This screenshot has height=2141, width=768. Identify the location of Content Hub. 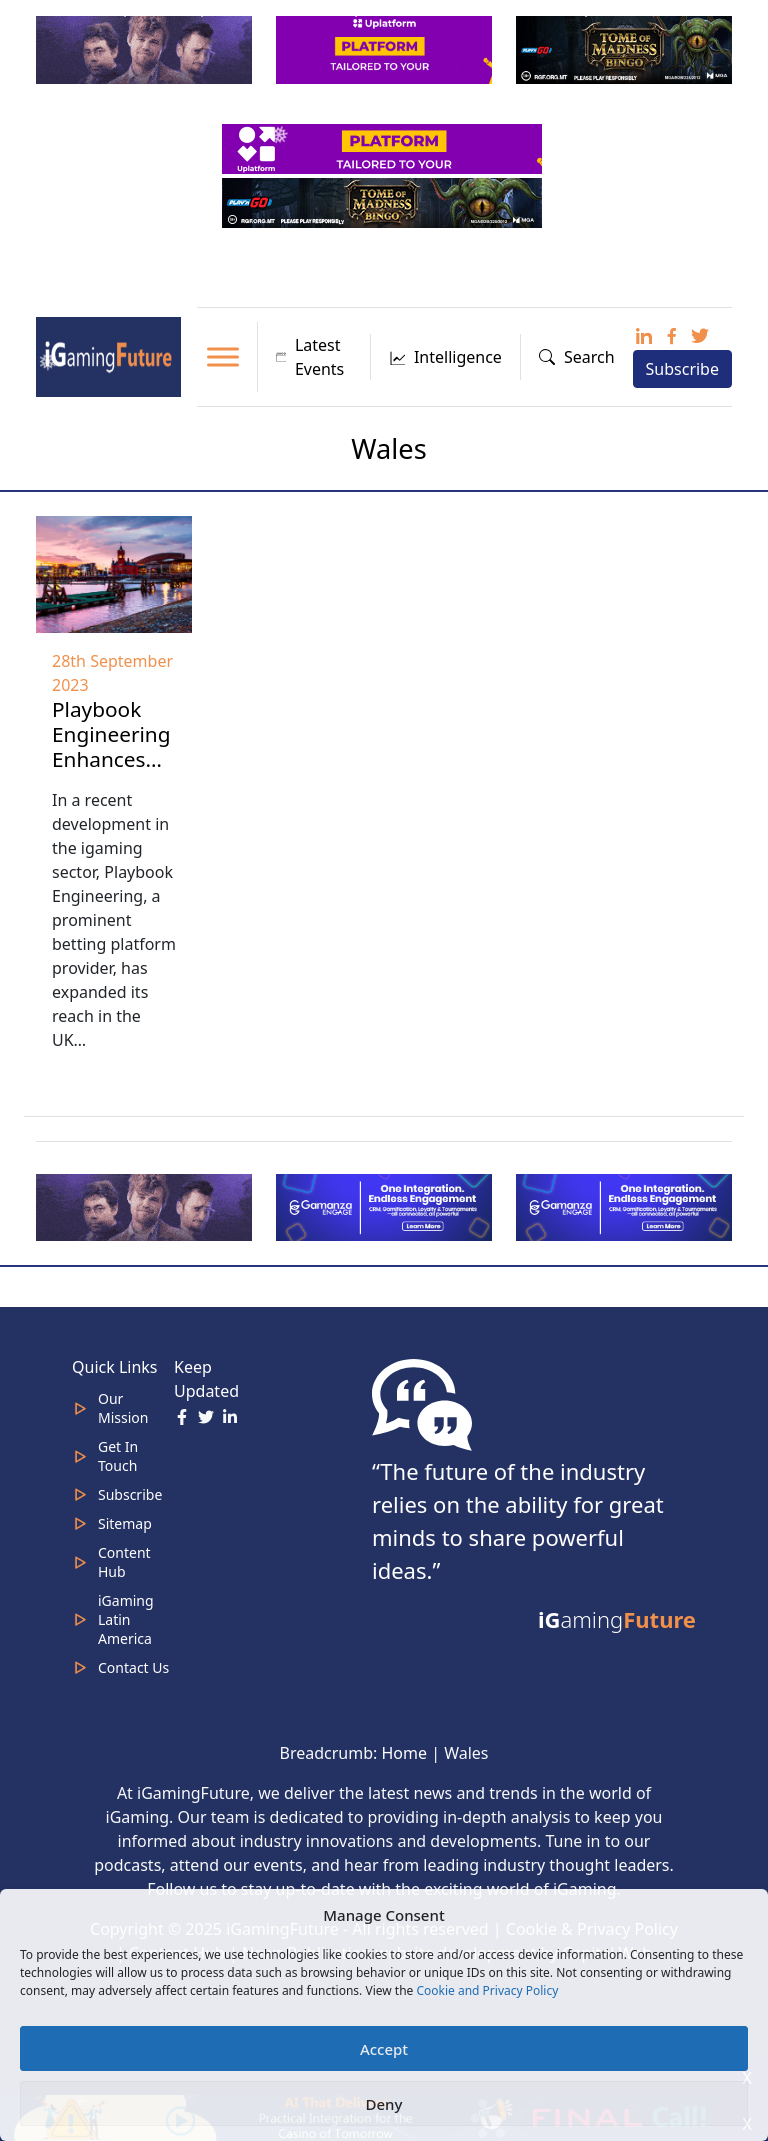
(124, 1562).